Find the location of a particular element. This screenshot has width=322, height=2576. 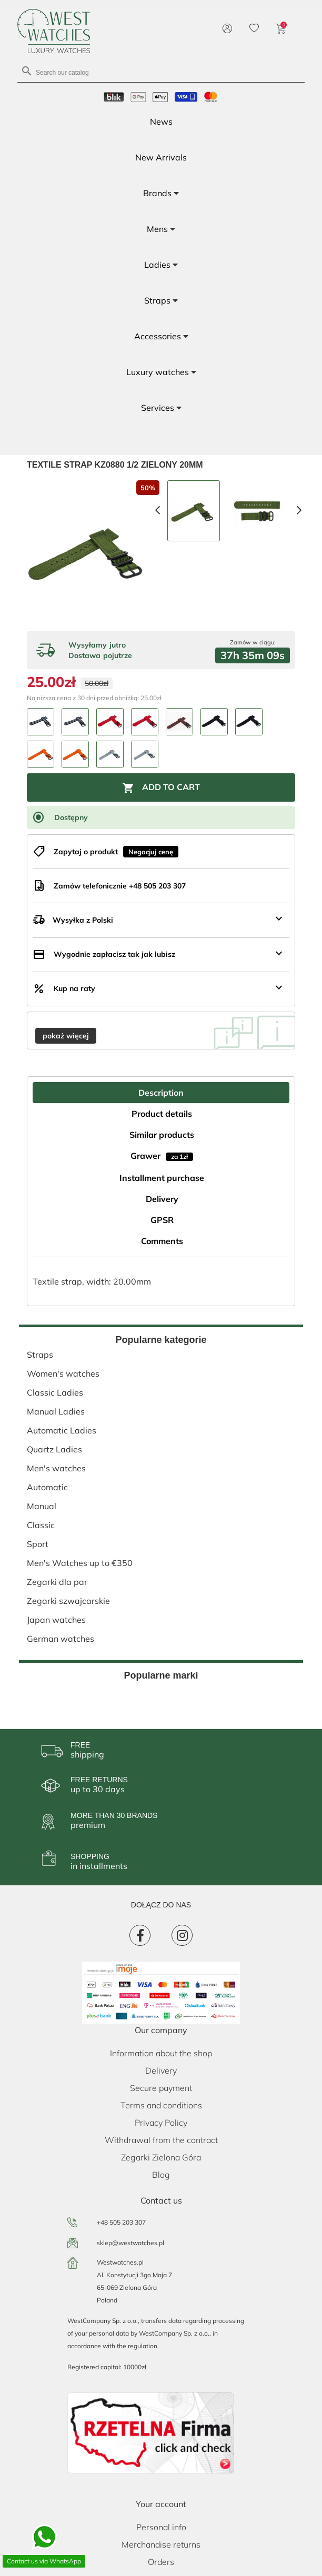

GPSR [tab] is located at coordinates (162, 1220).